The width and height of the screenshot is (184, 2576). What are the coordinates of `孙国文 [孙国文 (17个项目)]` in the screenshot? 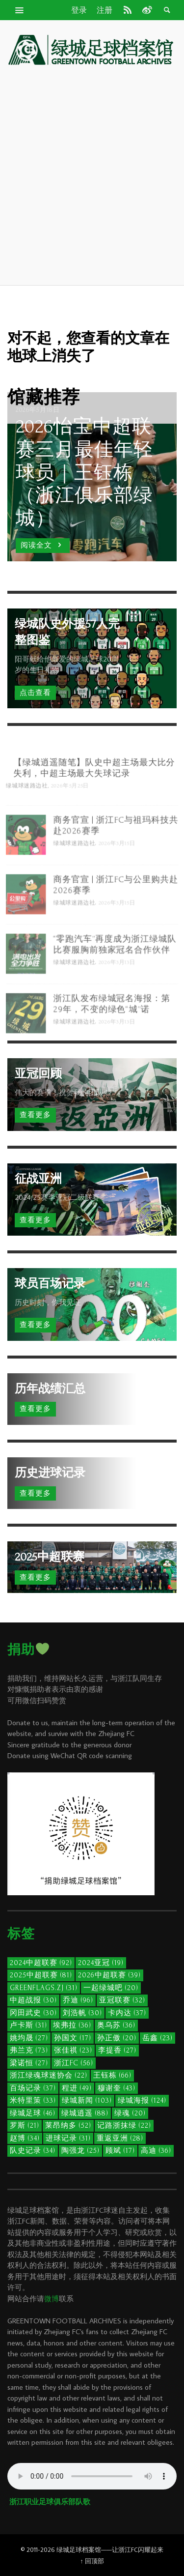 It's located at (72, 2038).